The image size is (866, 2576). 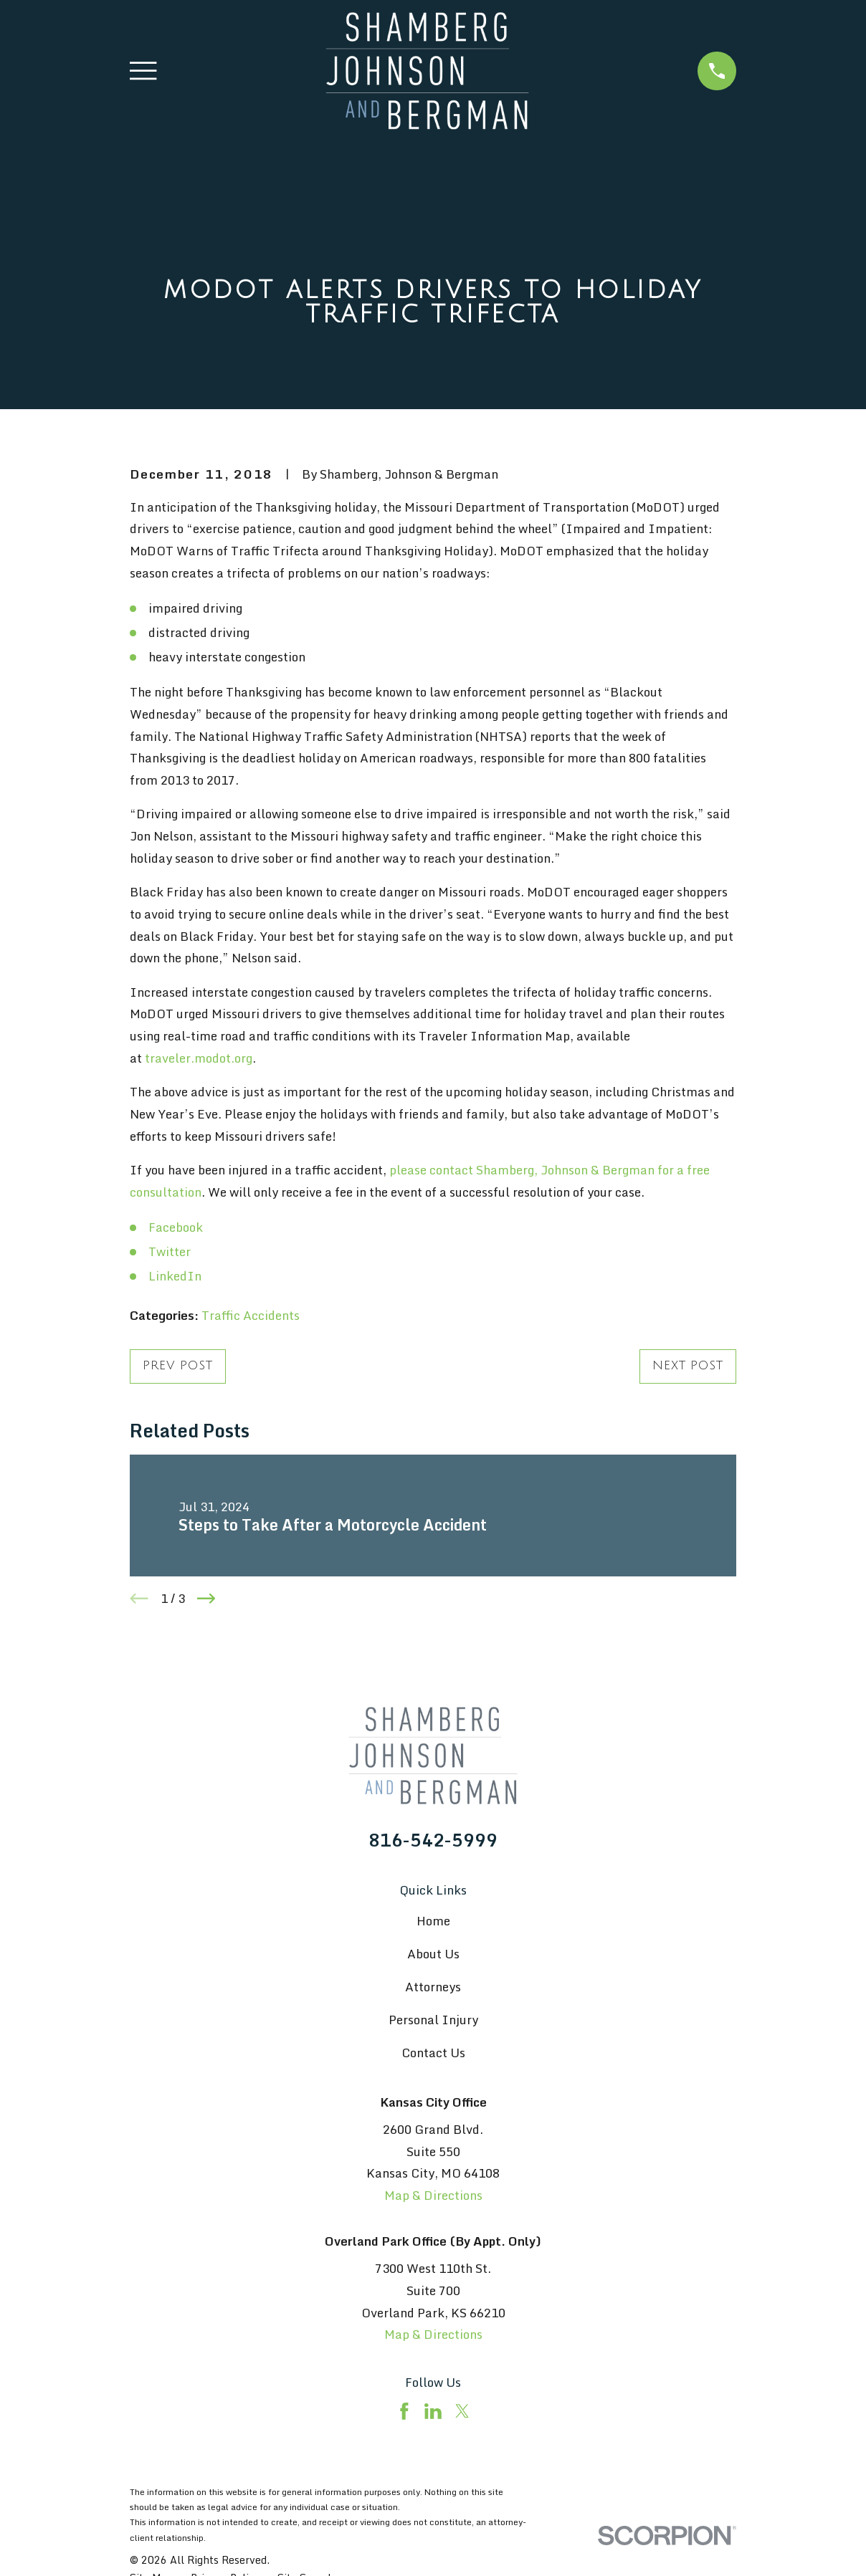 I want to click on Map & Directions, so click(x=433, y=2195).